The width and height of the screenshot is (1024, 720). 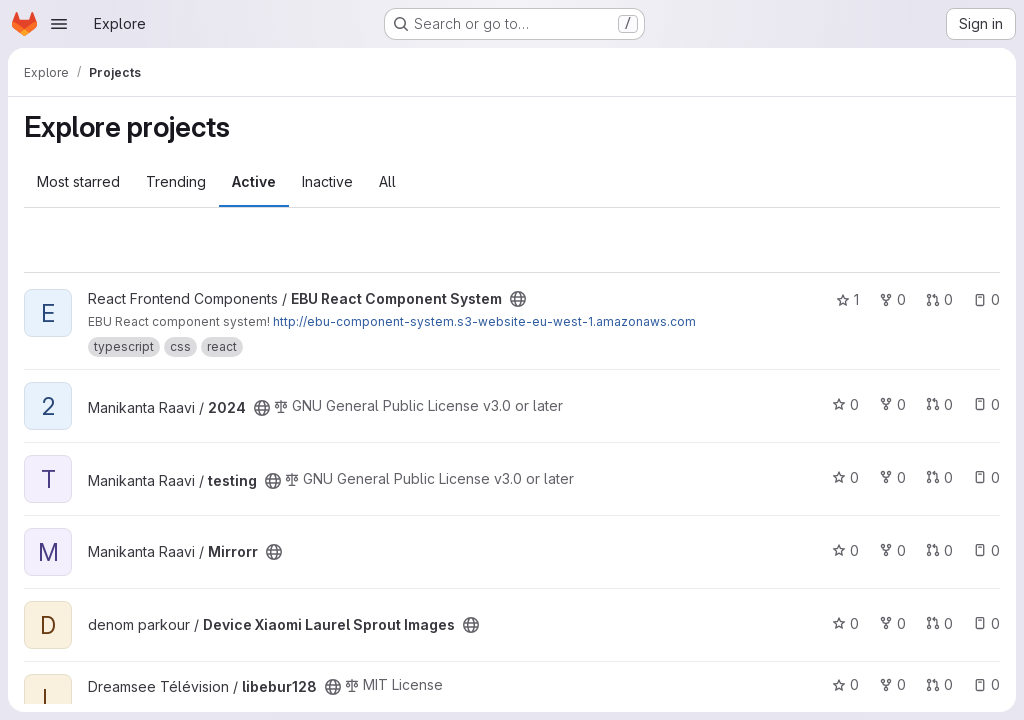 I want to click on [Public - The project can be accessed without any authentication.], so click(x=518, y=299).